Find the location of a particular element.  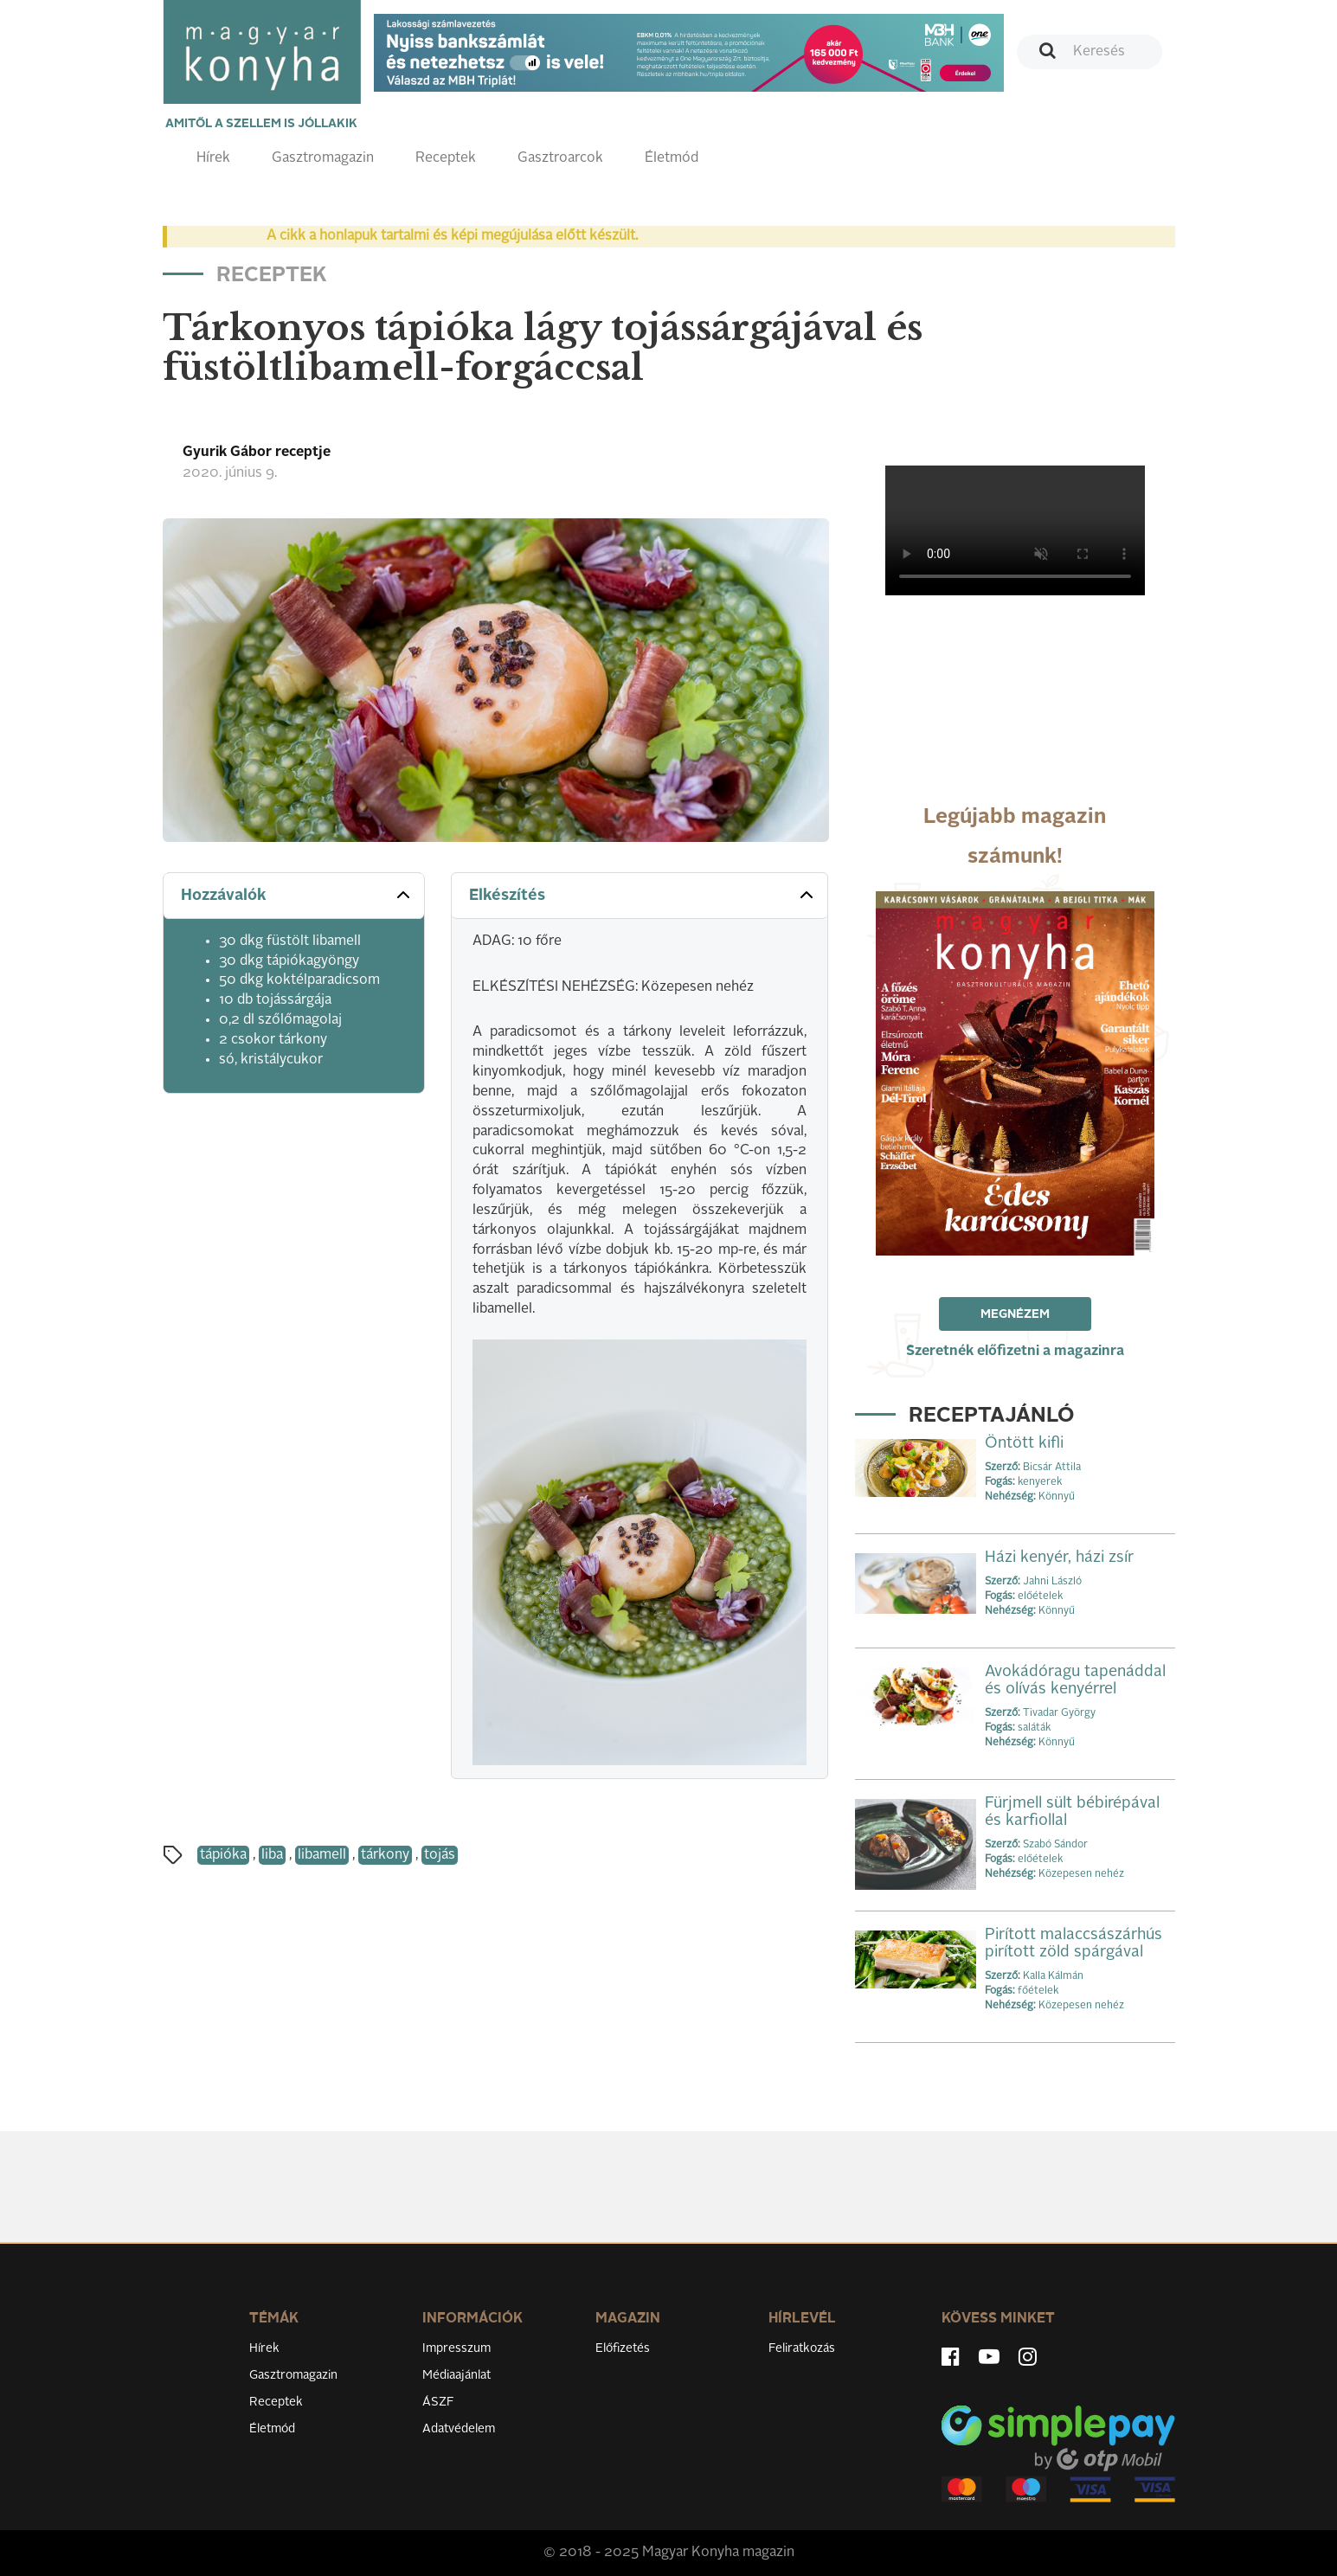

tárkony is located at coordinates (385, 1855).